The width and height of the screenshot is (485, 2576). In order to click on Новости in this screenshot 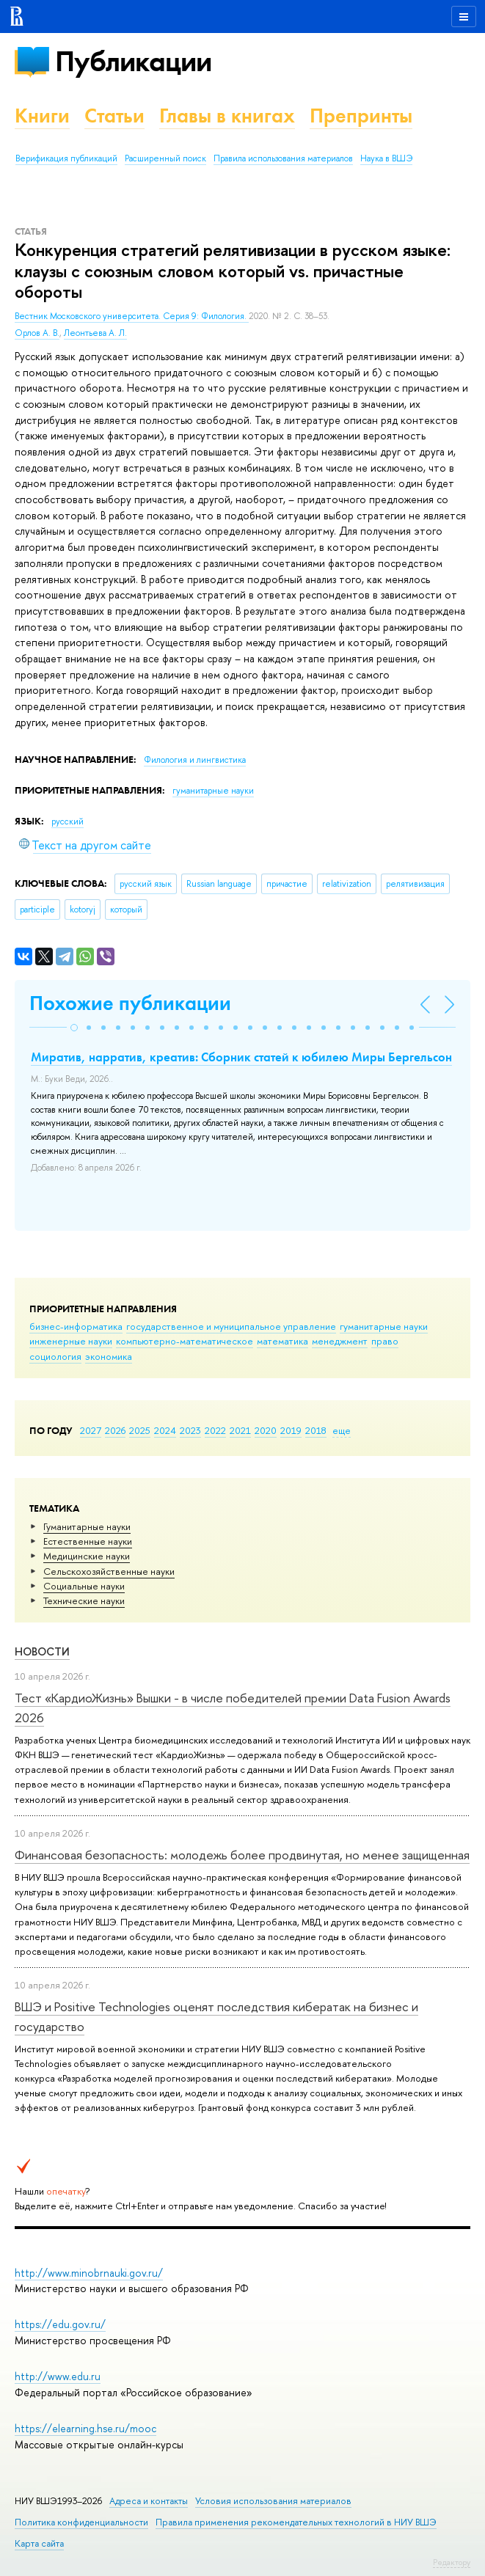, I will do `click(42, 1651)`.